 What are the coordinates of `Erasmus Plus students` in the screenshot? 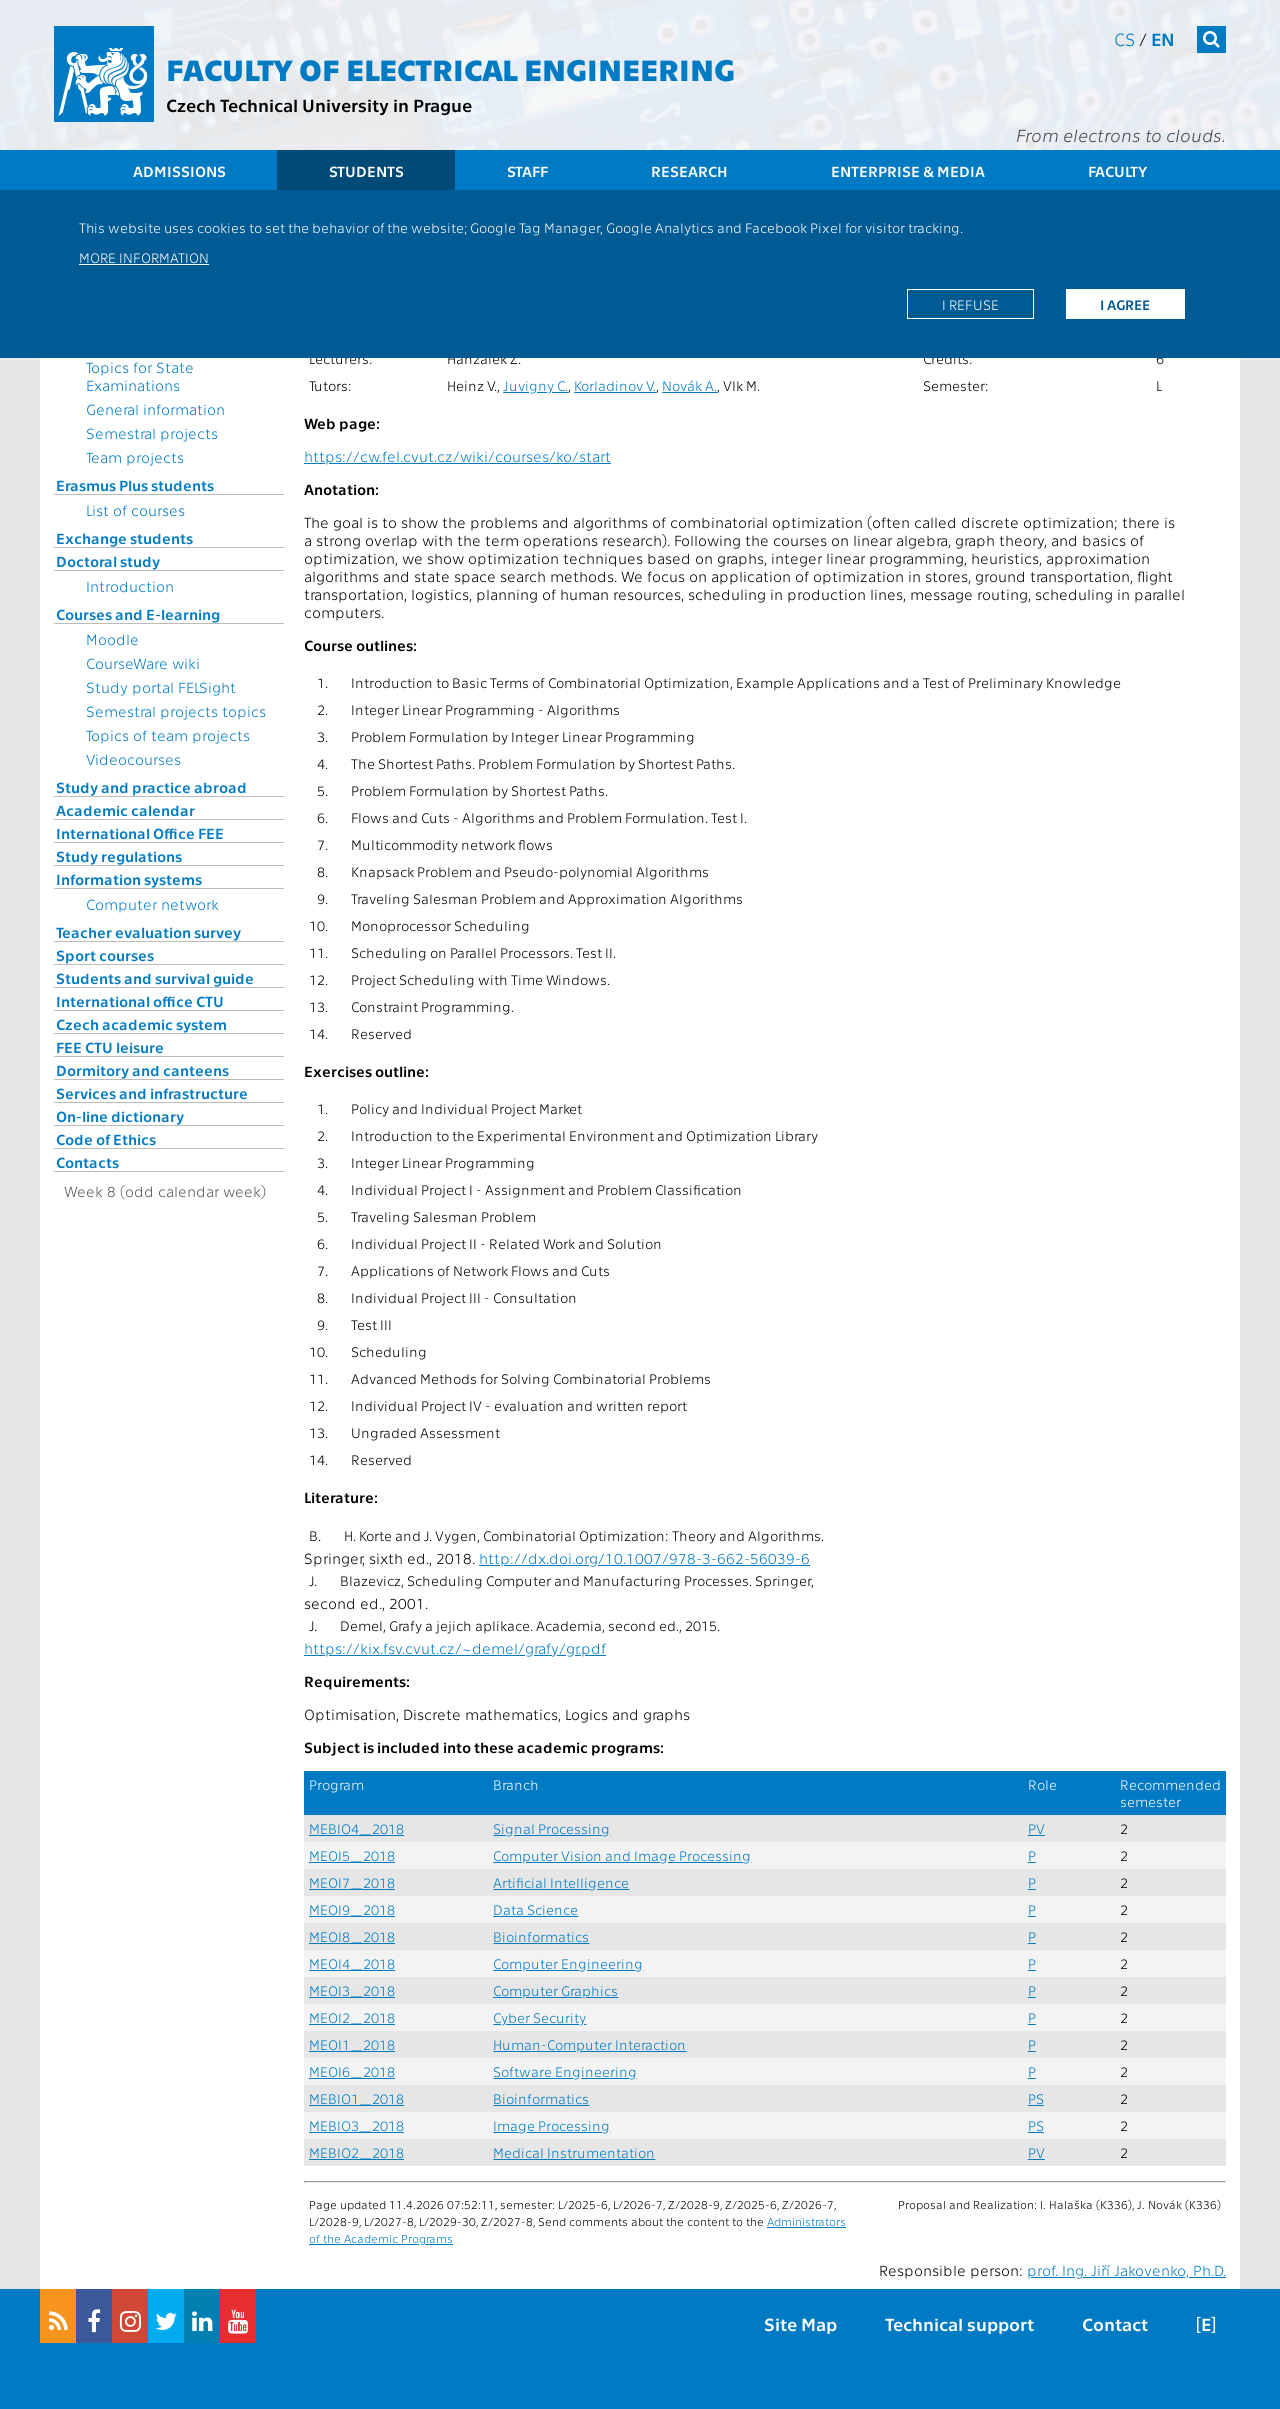 It's located at (135, 485).